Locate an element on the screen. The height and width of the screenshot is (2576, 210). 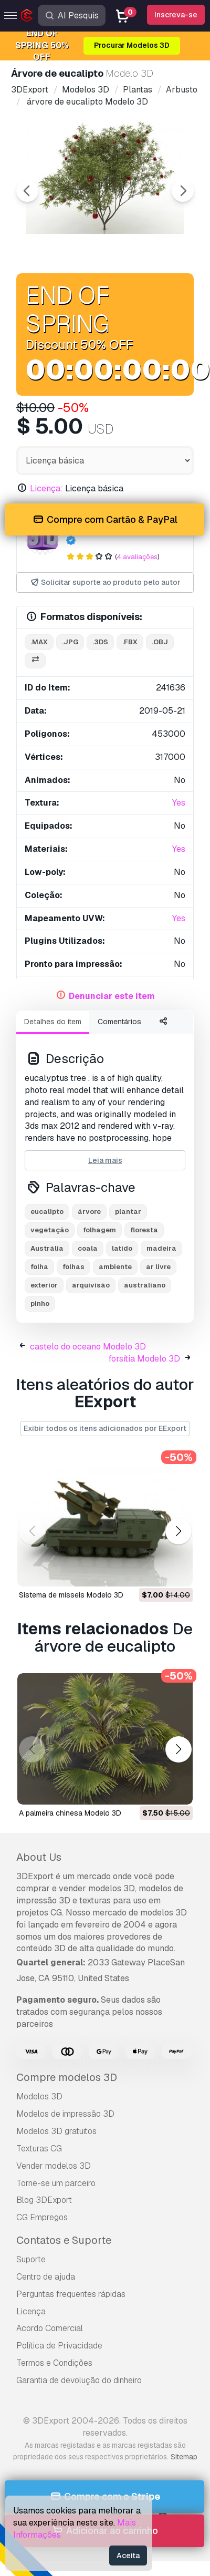
Aceita is located at coordinates (128, 2555).